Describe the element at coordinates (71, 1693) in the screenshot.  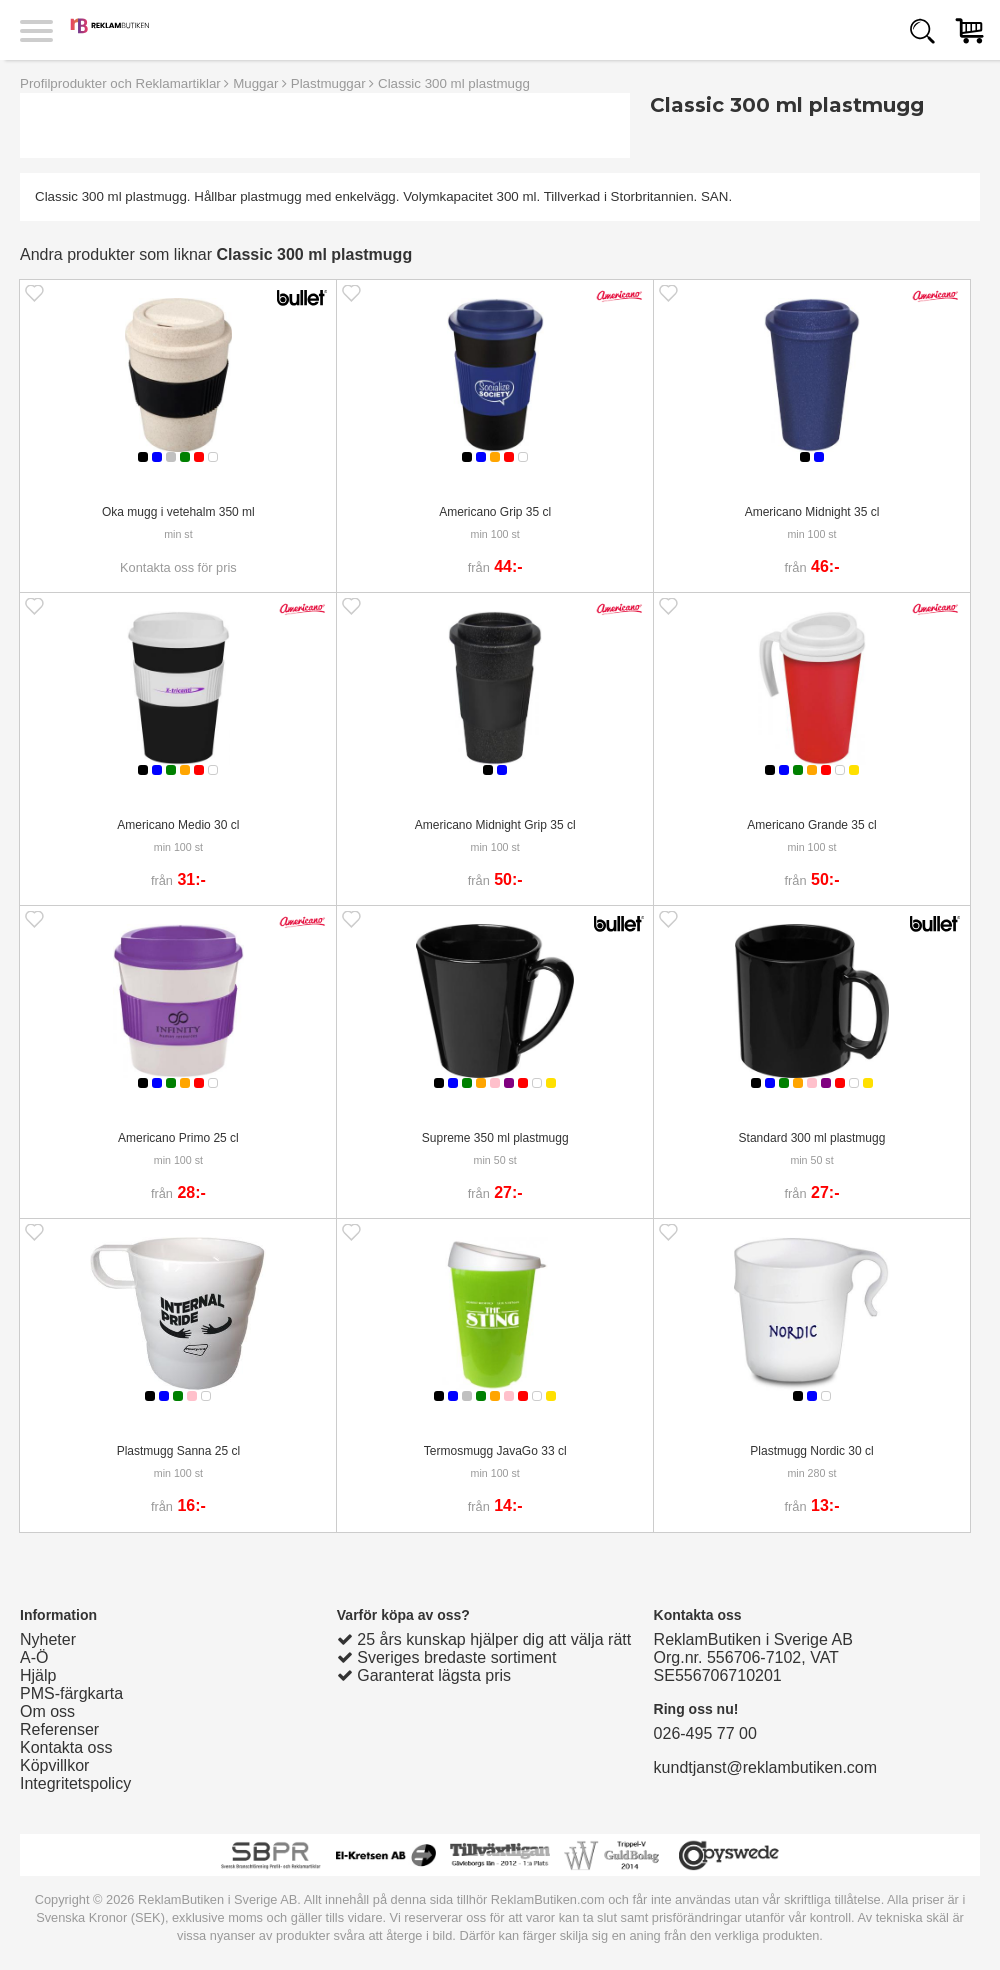
I see `PMS-färgkarta` at that location.